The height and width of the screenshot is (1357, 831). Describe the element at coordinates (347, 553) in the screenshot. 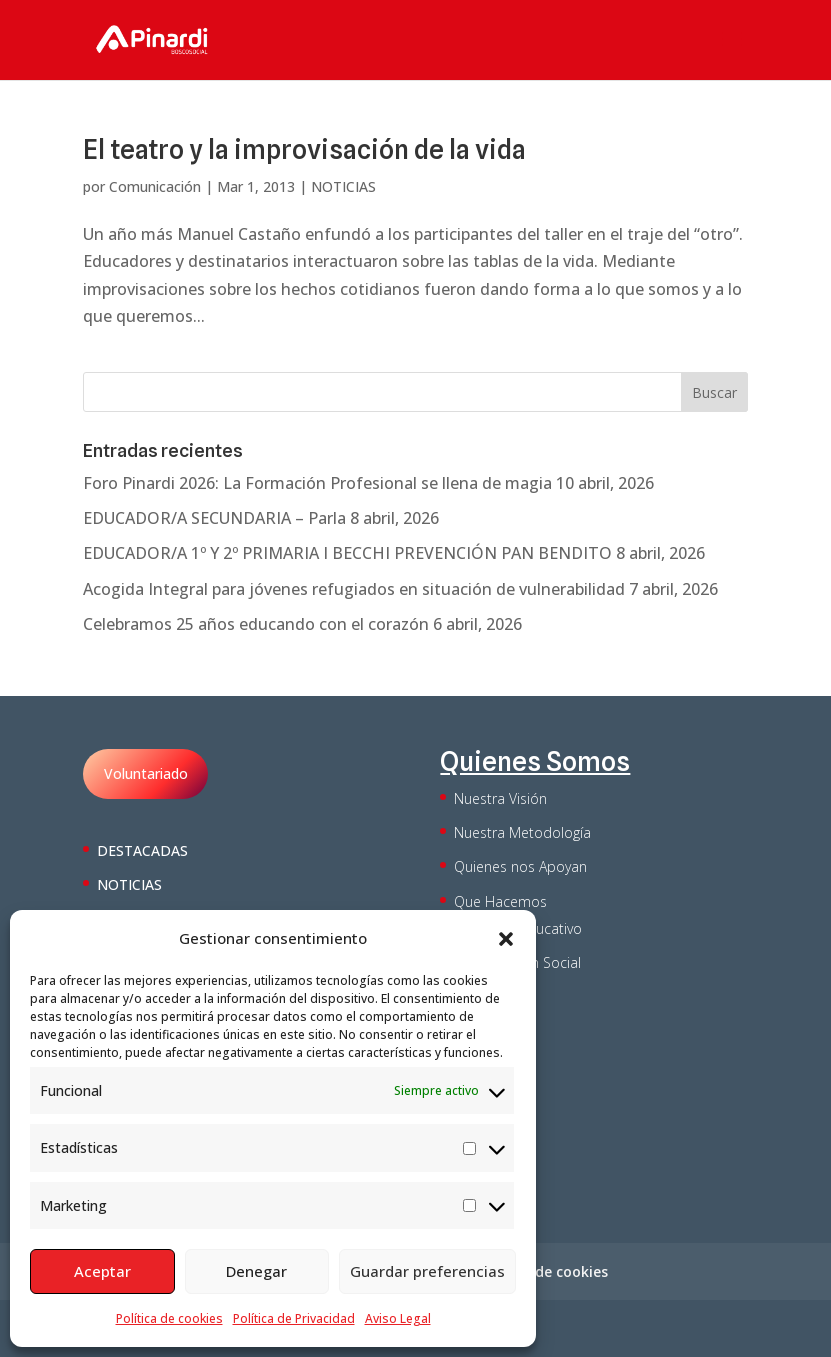

I see `EDUCADOR/A 1º Y 2º PRIMARIA I BECCHI PREVENCIÓN PAN BENDITO` at that location.